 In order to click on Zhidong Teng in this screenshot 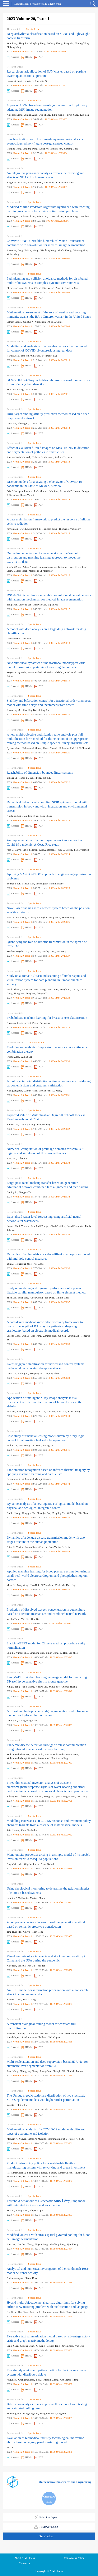, I will do `click(31, 815)`.